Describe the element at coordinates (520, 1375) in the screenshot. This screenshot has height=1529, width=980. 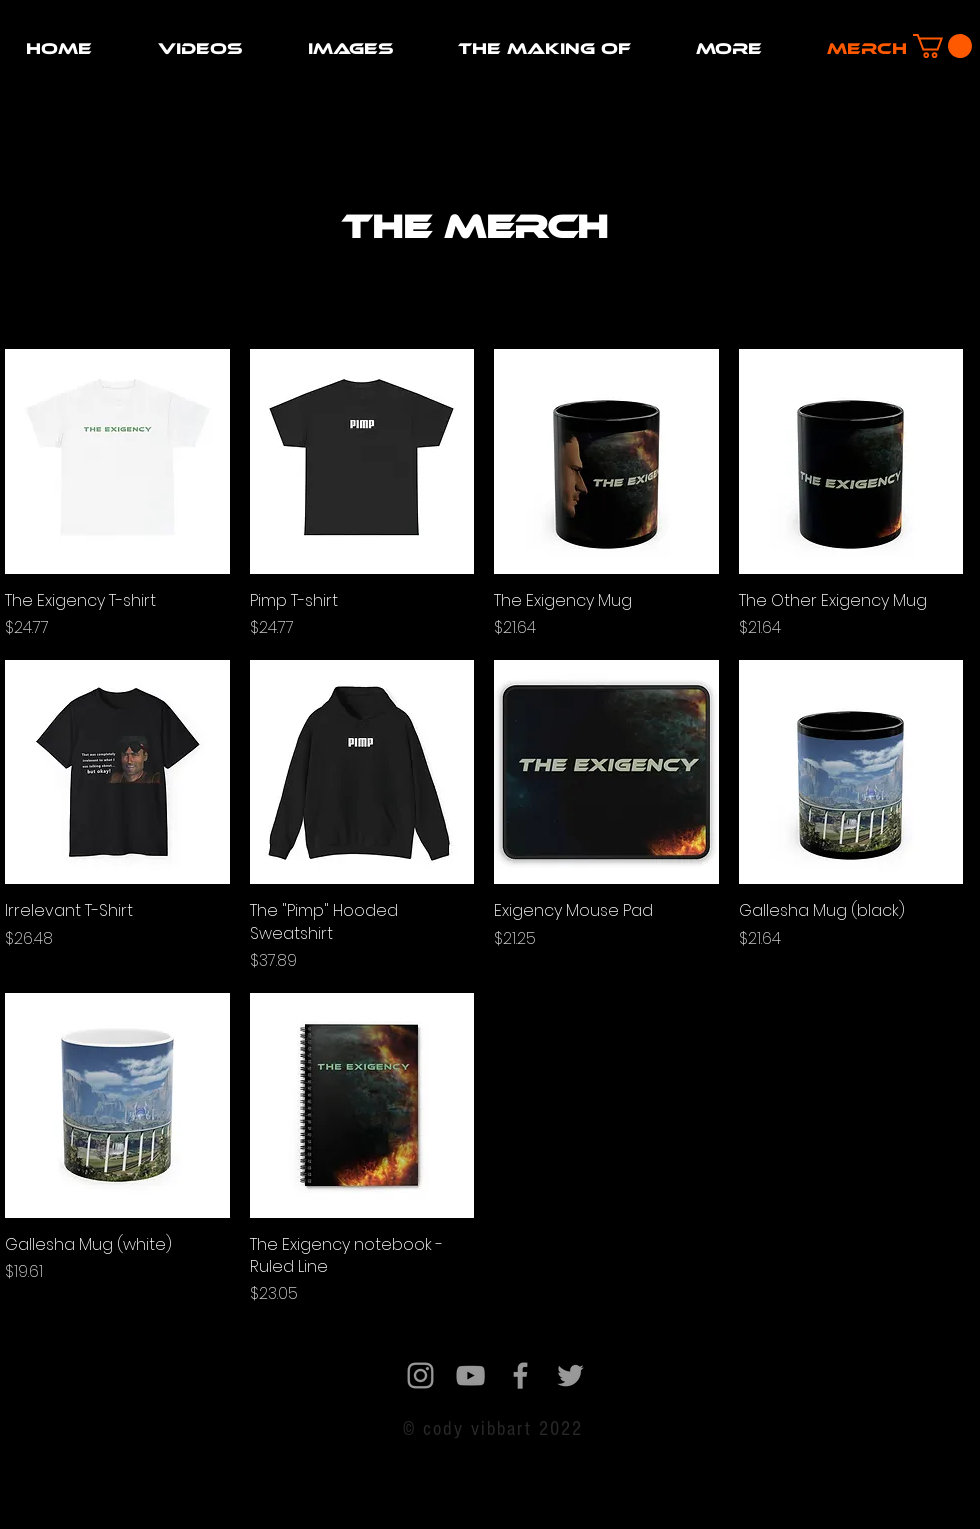
I see `[Grey Facebook Icon]` at that location.